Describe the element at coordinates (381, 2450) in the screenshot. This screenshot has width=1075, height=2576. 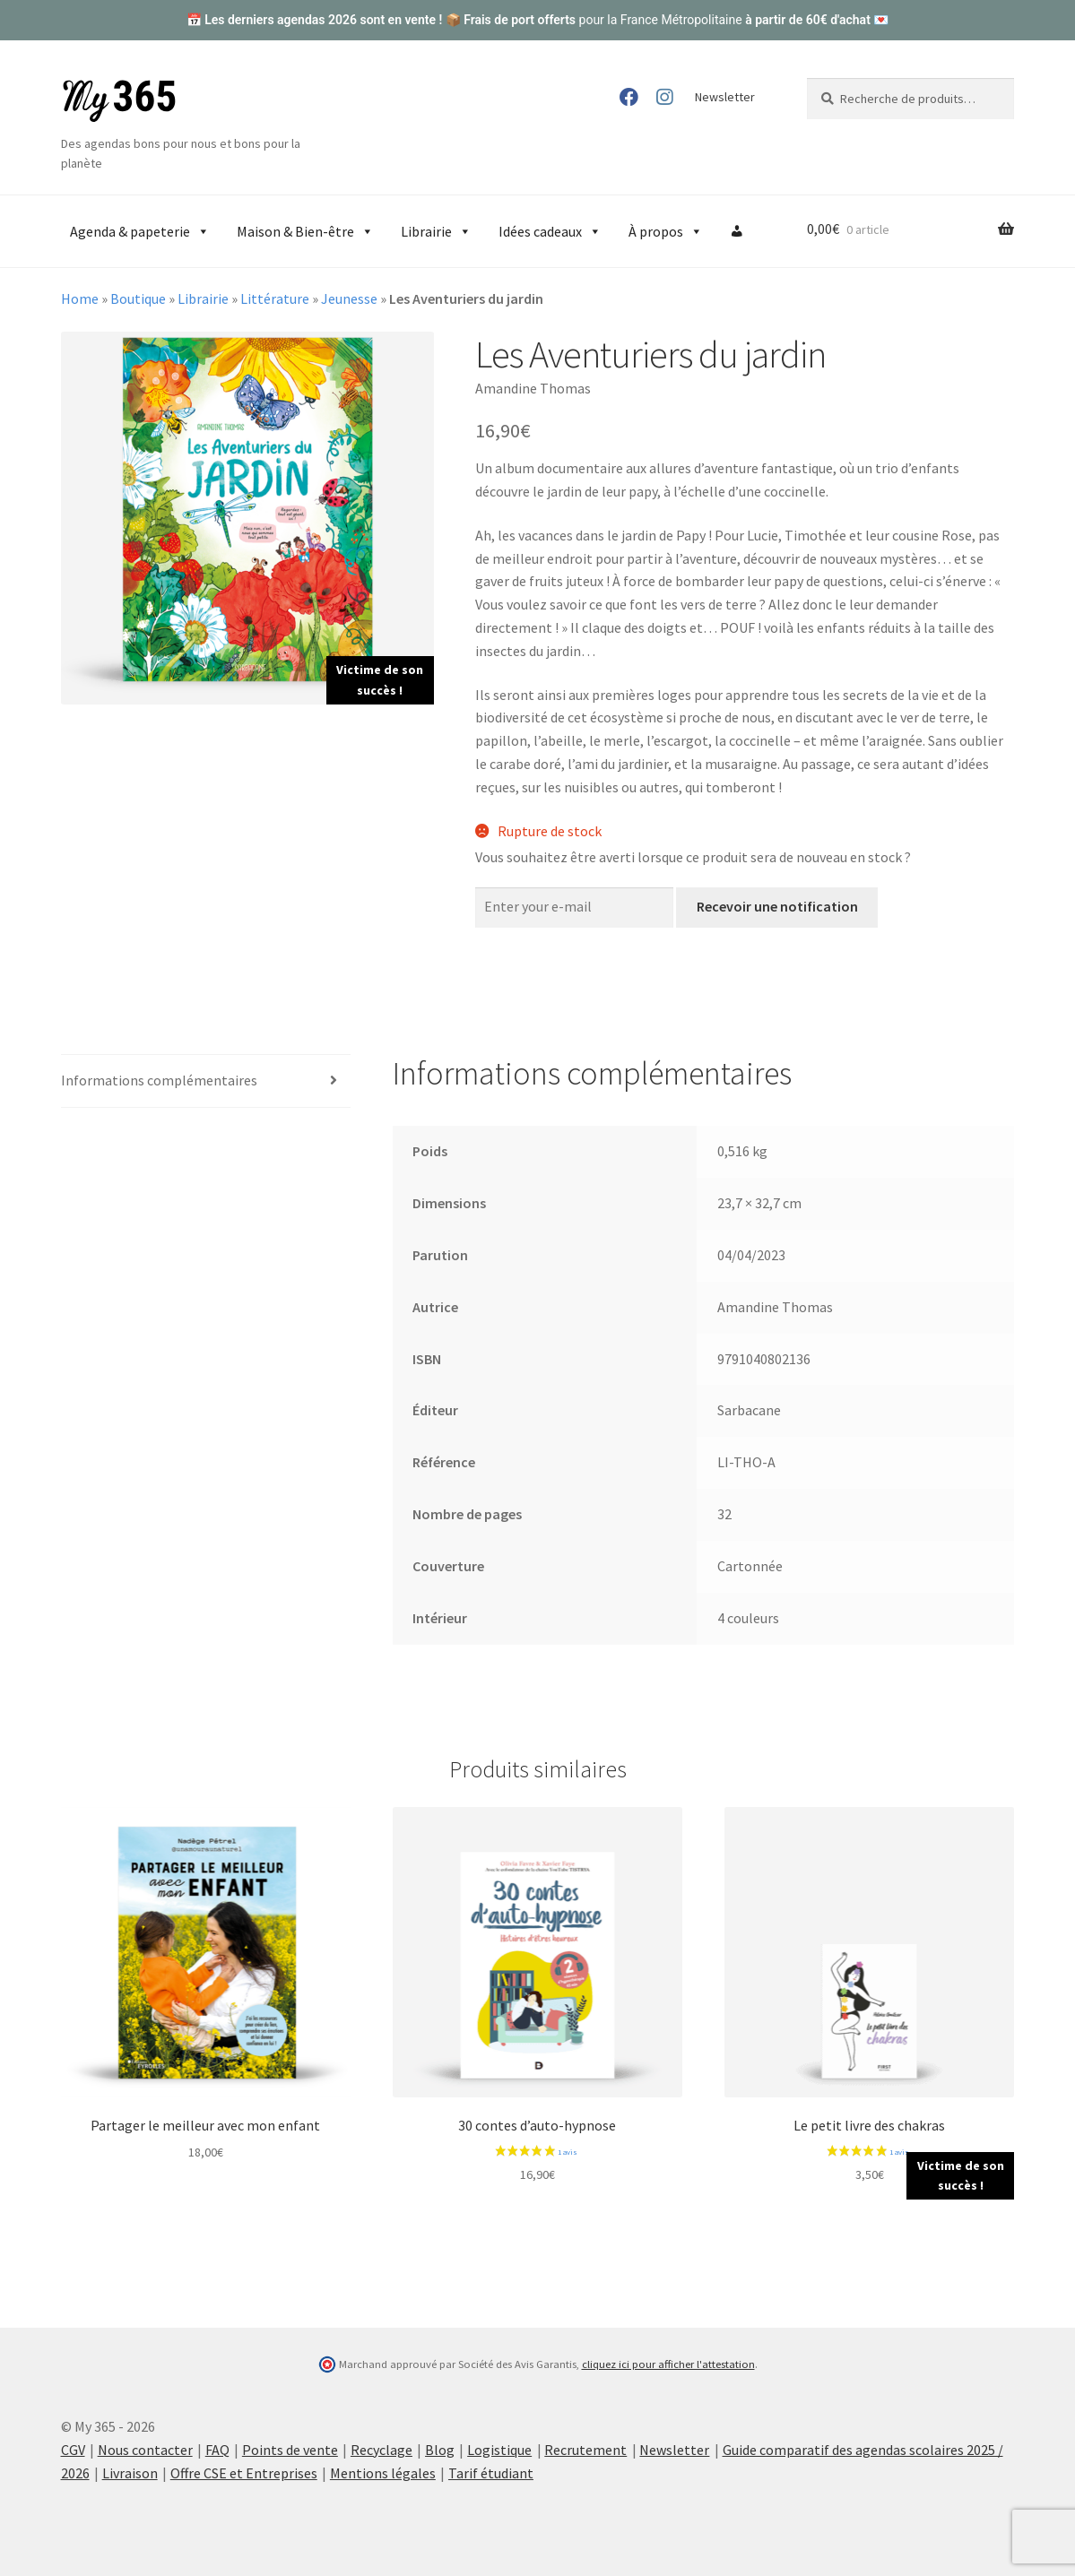
I see `Recyclage` at that location.